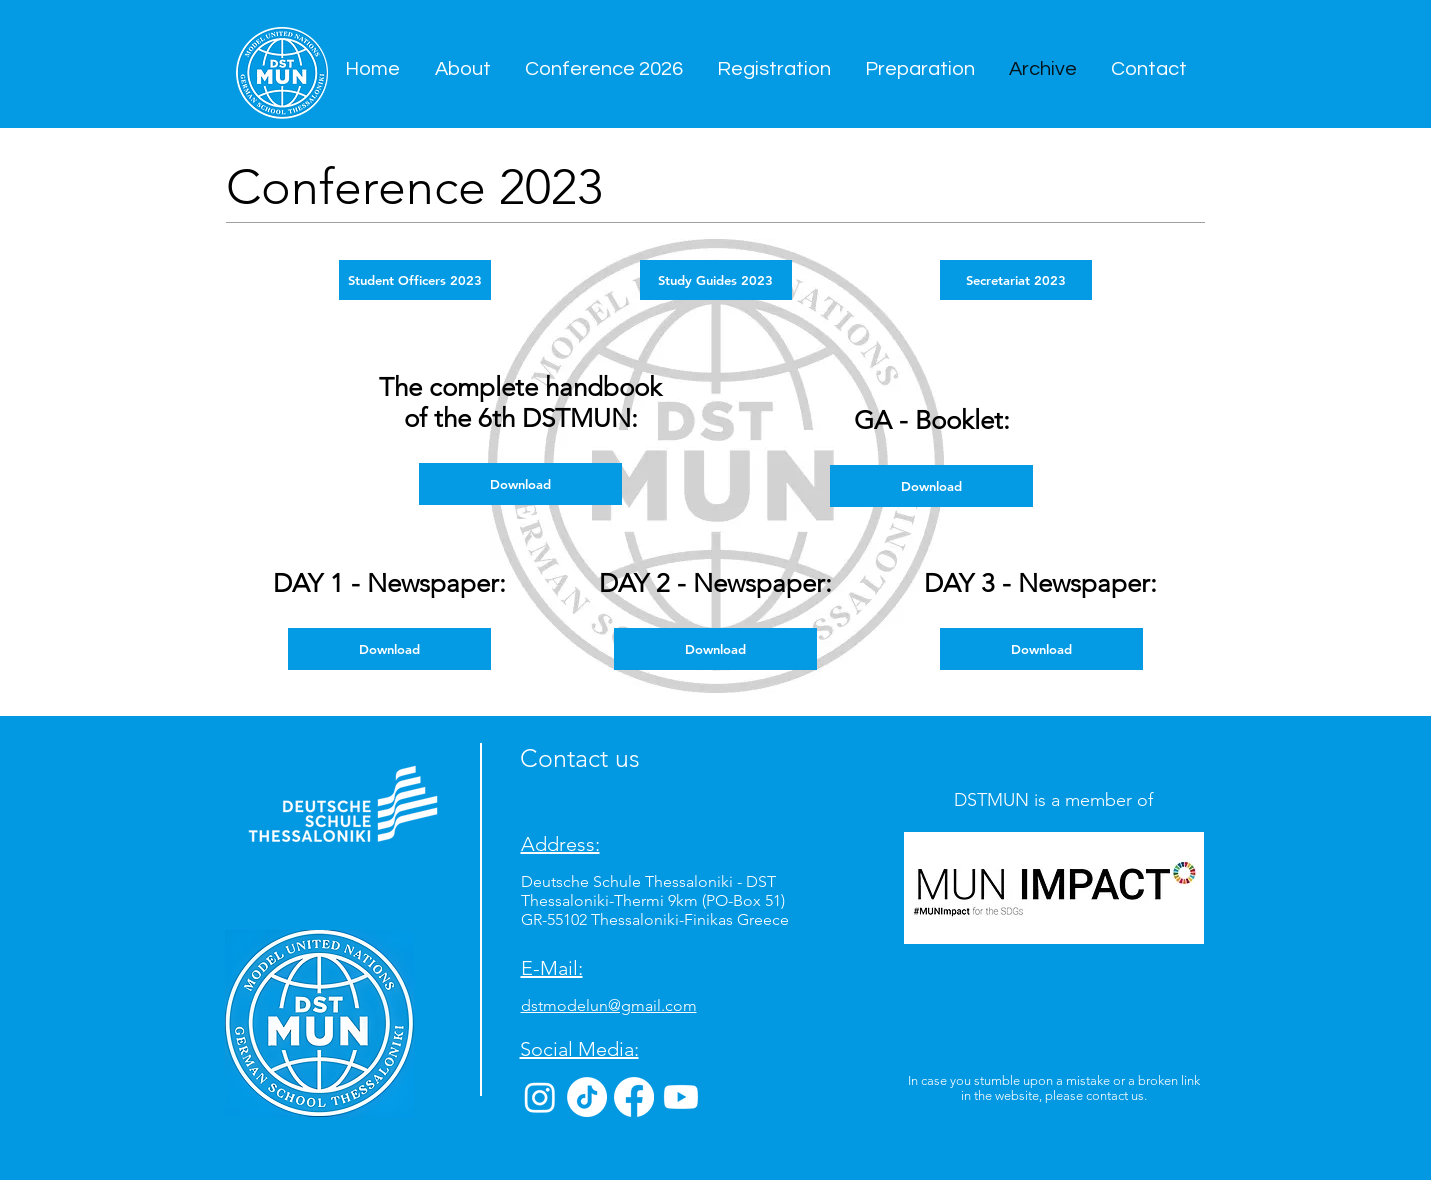  What do you see at coordinates (587, 1097) in the screenshot?
I see `[TikTok]` at bounding box center [587, 1097].